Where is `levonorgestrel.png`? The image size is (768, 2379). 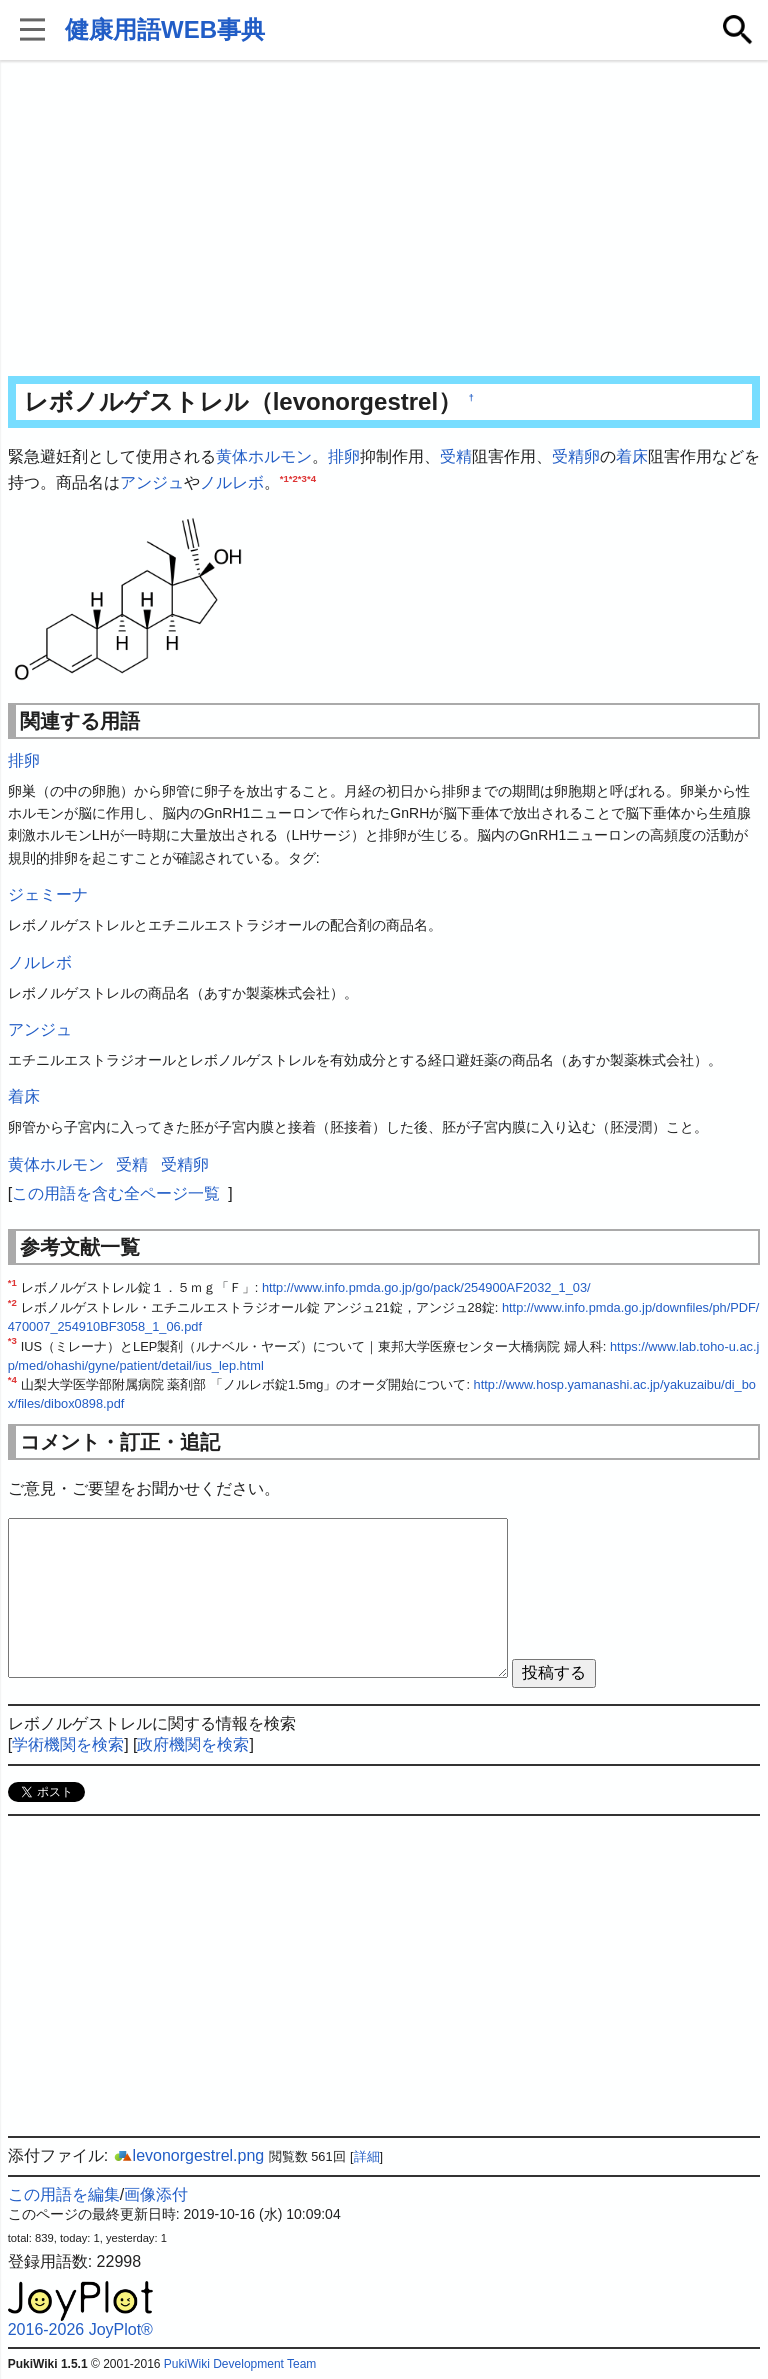
levonorgestrel.png is located at coordinates (189, 2155).